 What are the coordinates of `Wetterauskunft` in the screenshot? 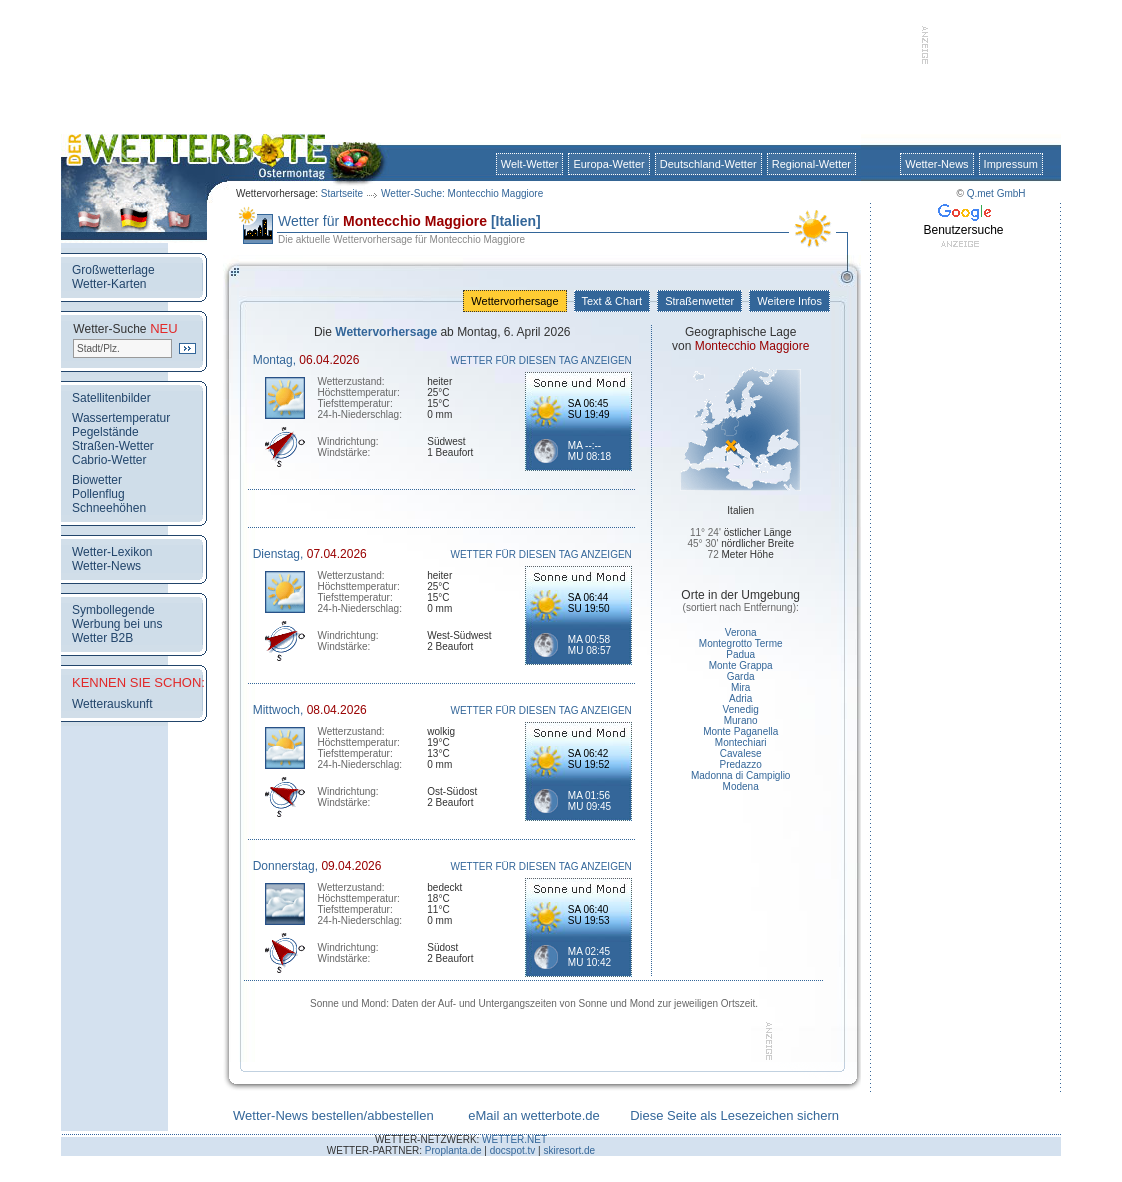 It's located at (112, 704).